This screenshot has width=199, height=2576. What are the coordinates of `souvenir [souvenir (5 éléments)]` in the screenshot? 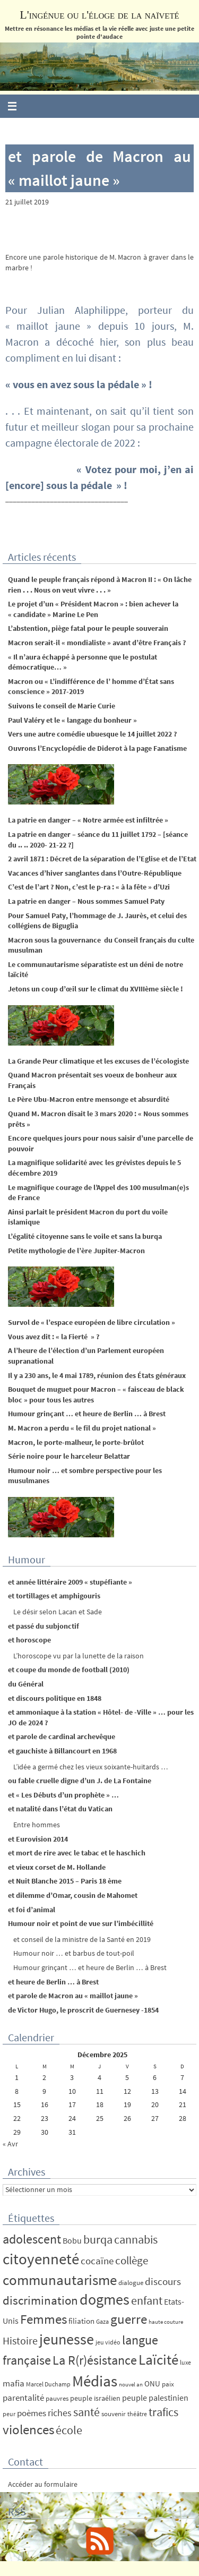 It's located at (113, 2413).